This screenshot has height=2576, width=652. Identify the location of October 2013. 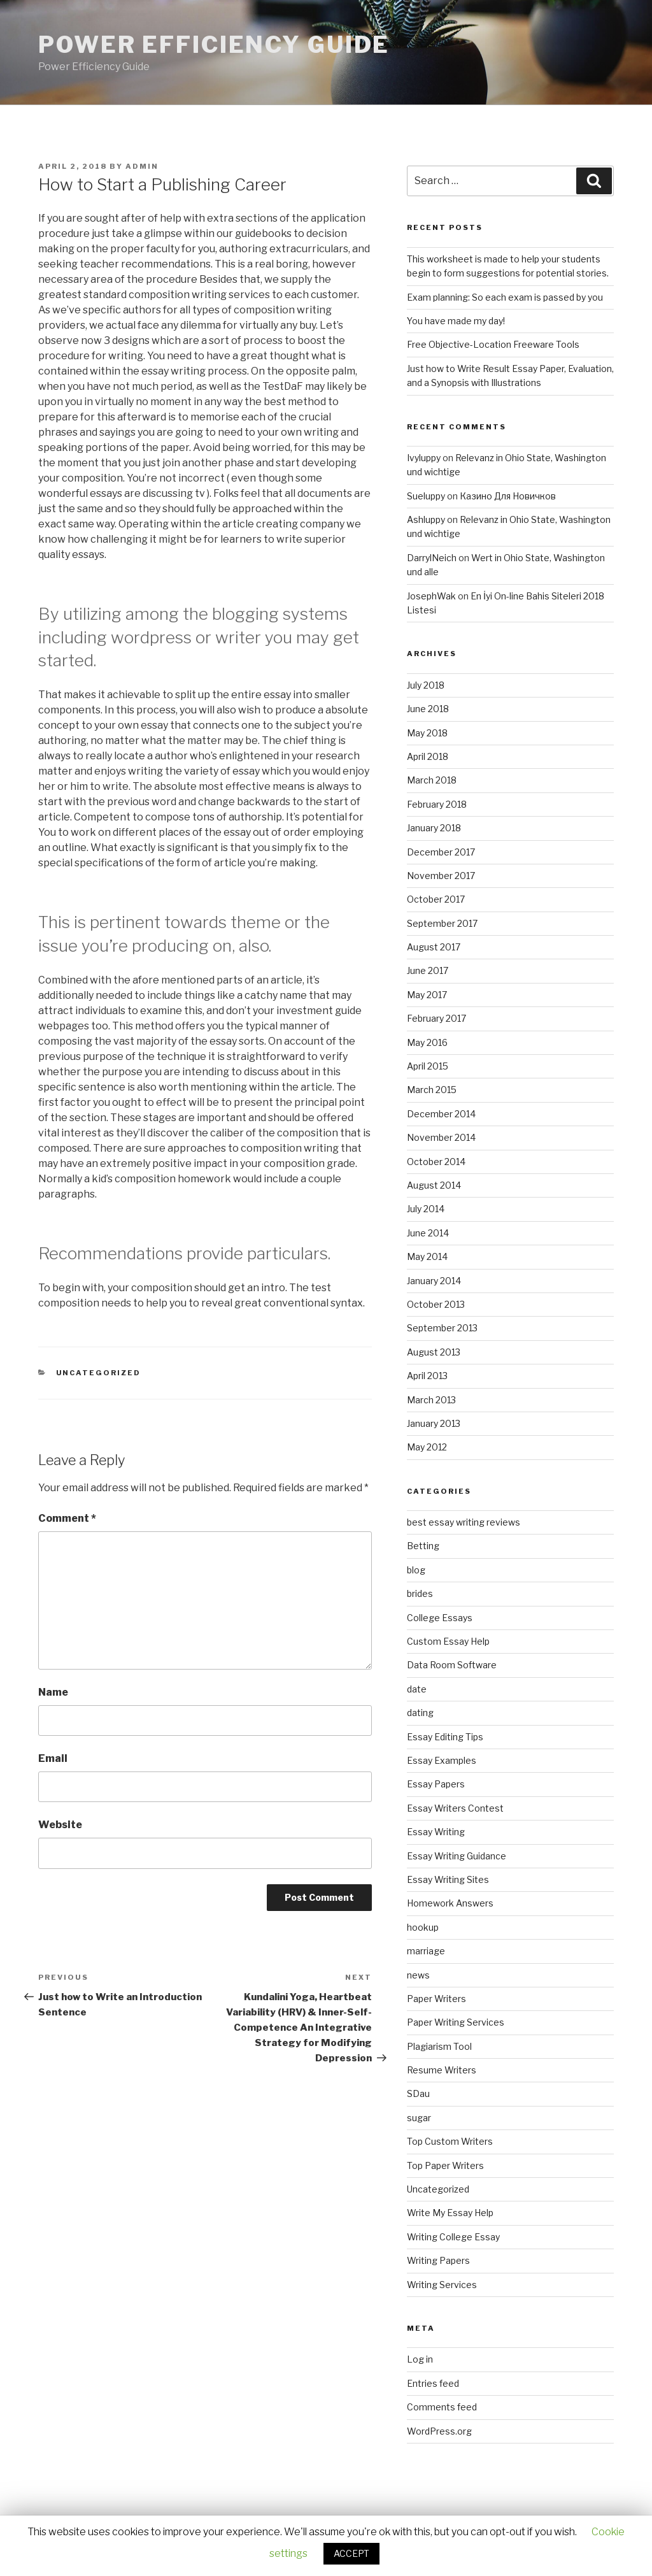
(436, 1304).